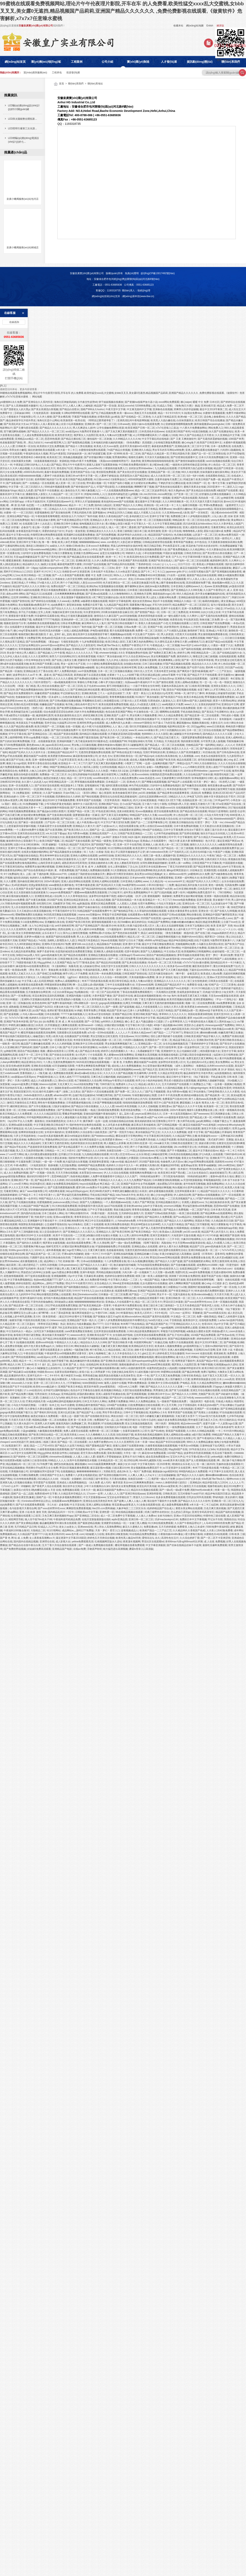  What do you see at coordinates (158, 881) in the screenshot?
I see `久久精品18j一v` at bounding box center [158, 881].